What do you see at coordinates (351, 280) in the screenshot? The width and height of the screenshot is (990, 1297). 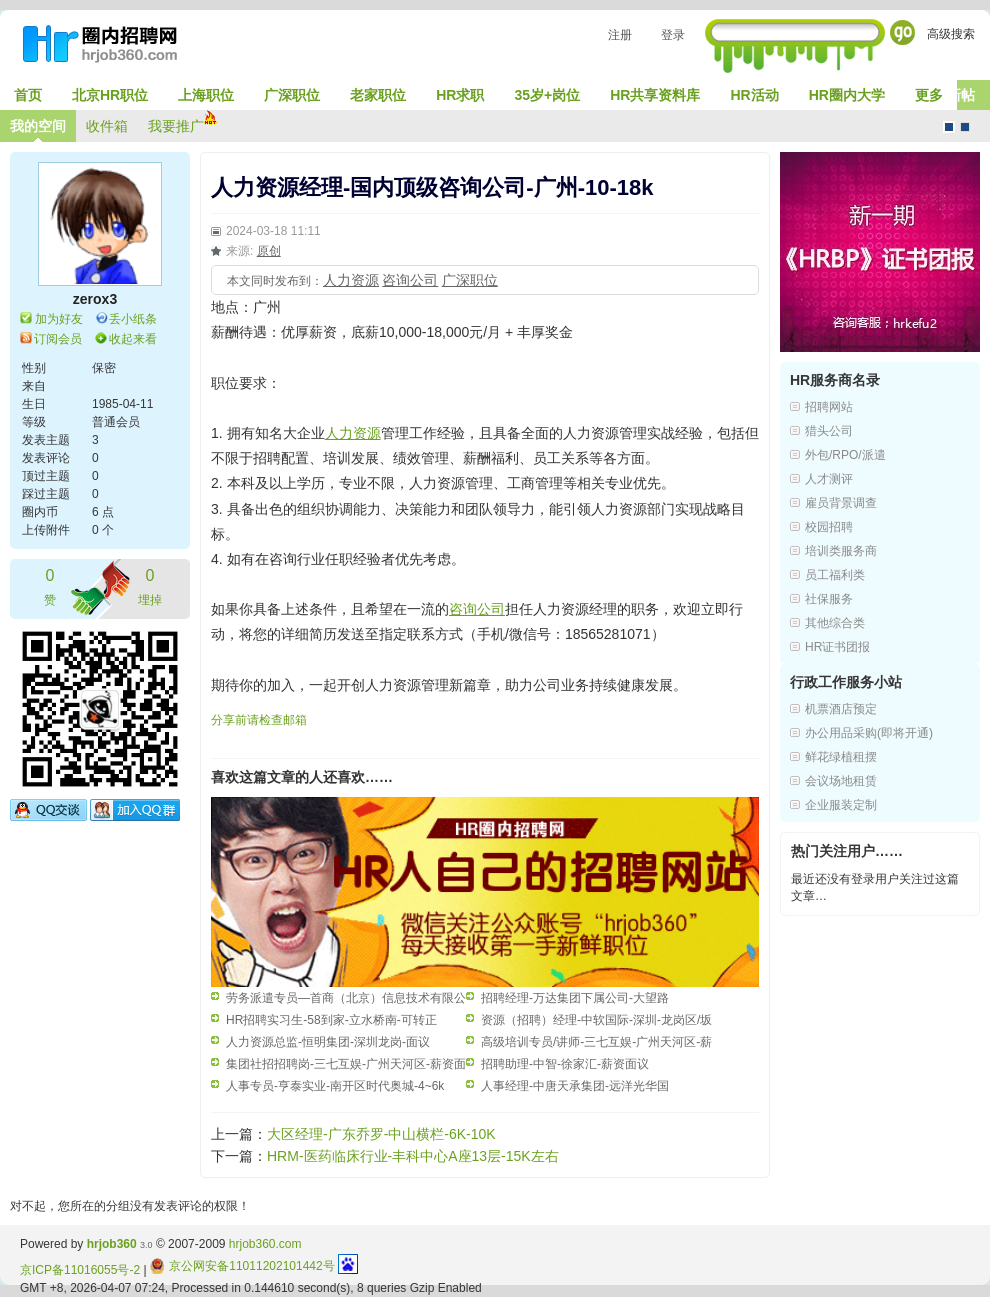 I see `人力资源` at bounding box center [351, 280].